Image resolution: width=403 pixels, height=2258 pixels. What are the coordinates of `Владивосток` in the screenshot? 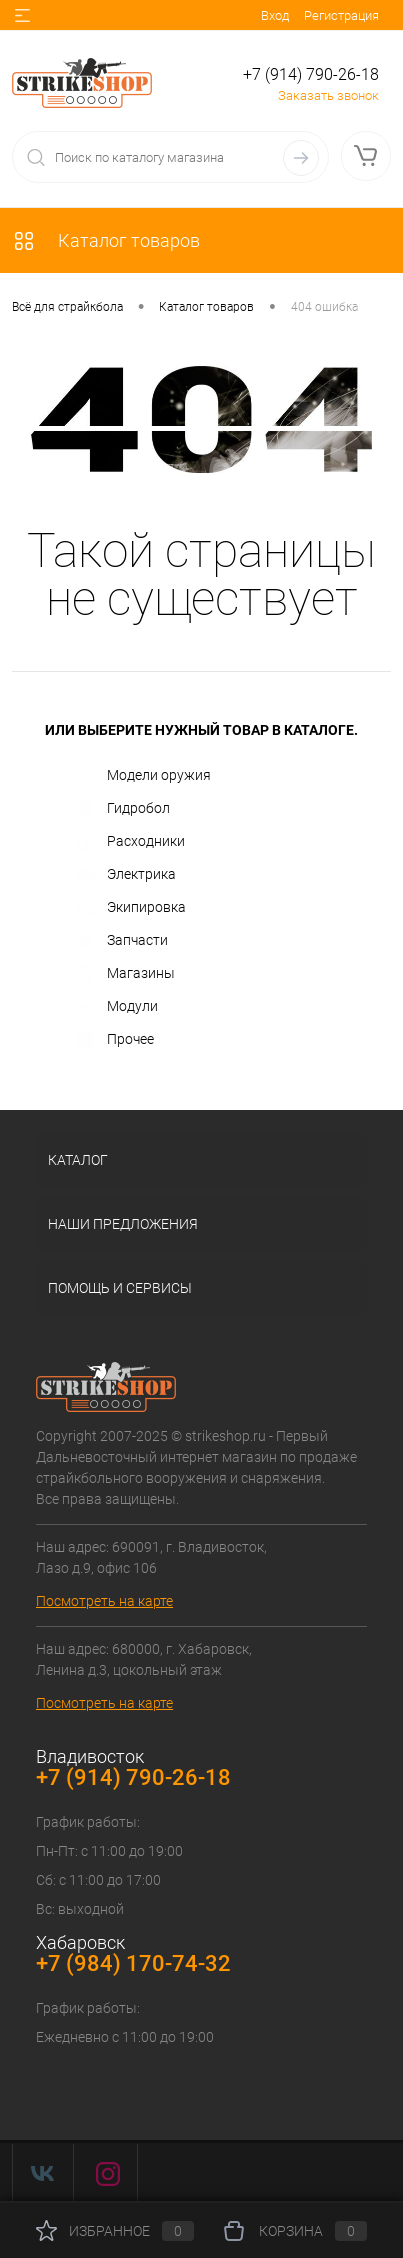 It's located at (90, 1756).